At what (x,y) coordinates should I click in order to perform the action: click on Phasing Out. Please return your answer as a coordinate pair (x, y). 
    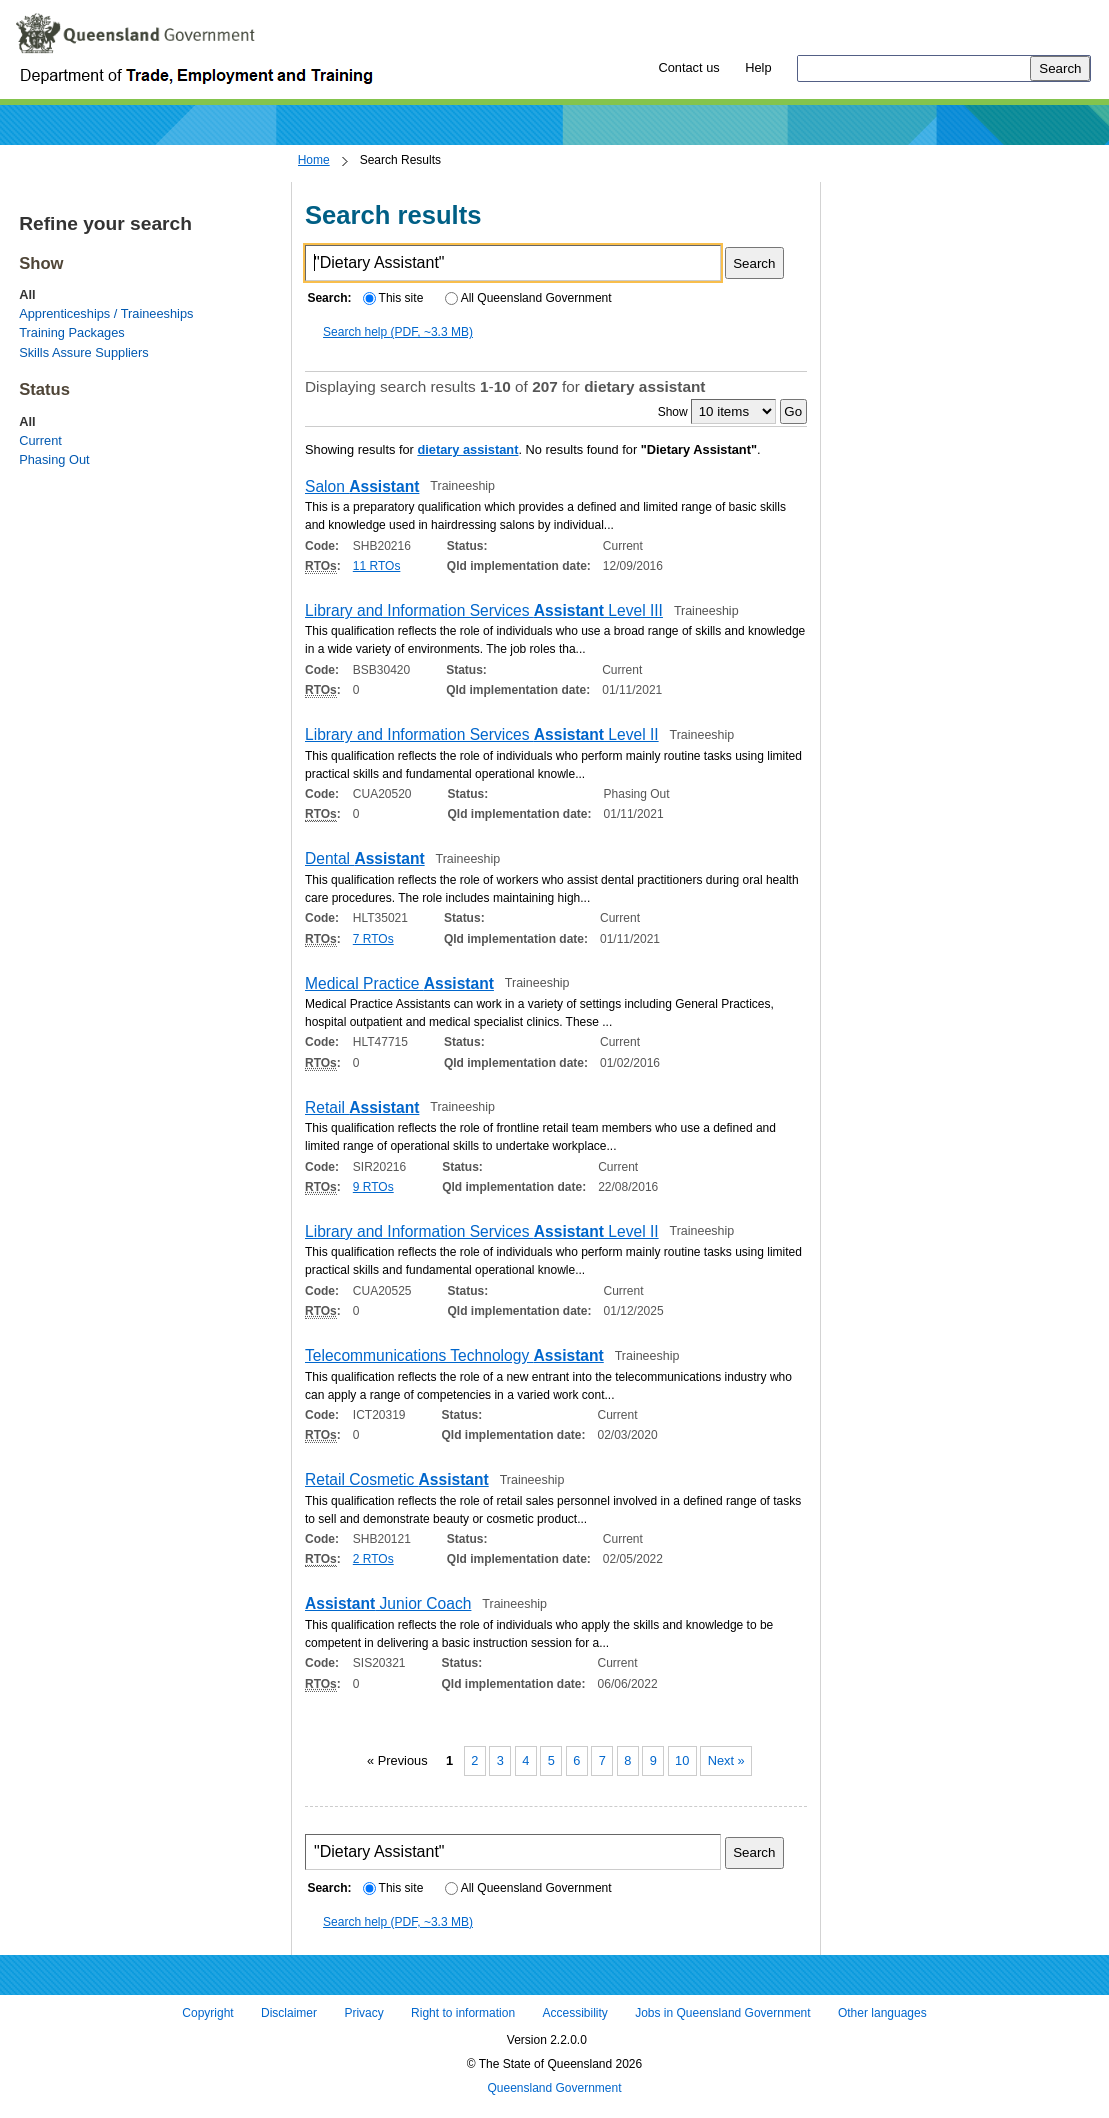
    Looking at the image, I should click on (54, 459).